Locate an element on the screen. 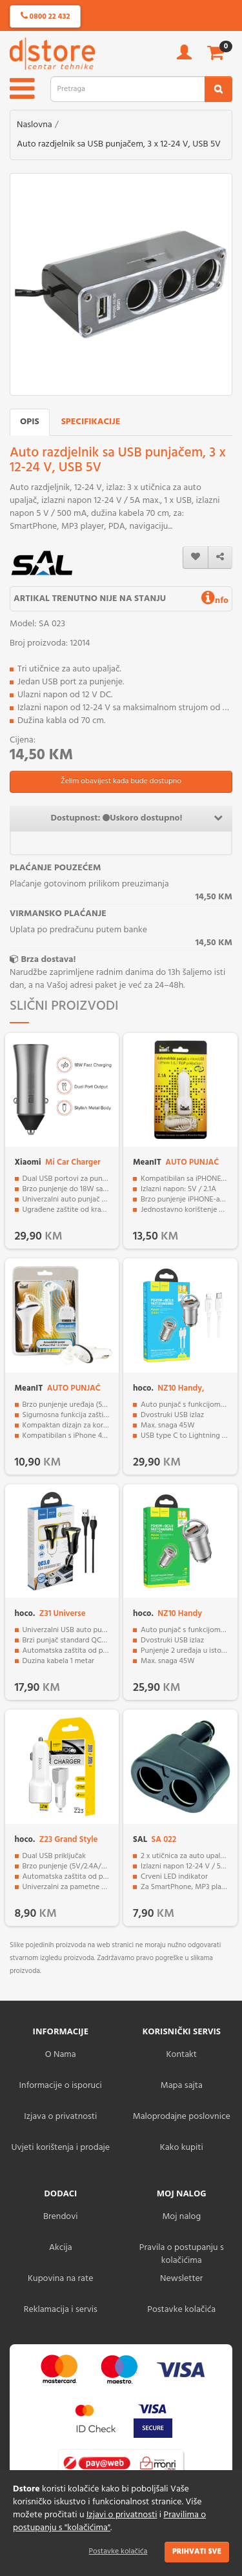  Moj nalog is located at coordinates (181, 2216).